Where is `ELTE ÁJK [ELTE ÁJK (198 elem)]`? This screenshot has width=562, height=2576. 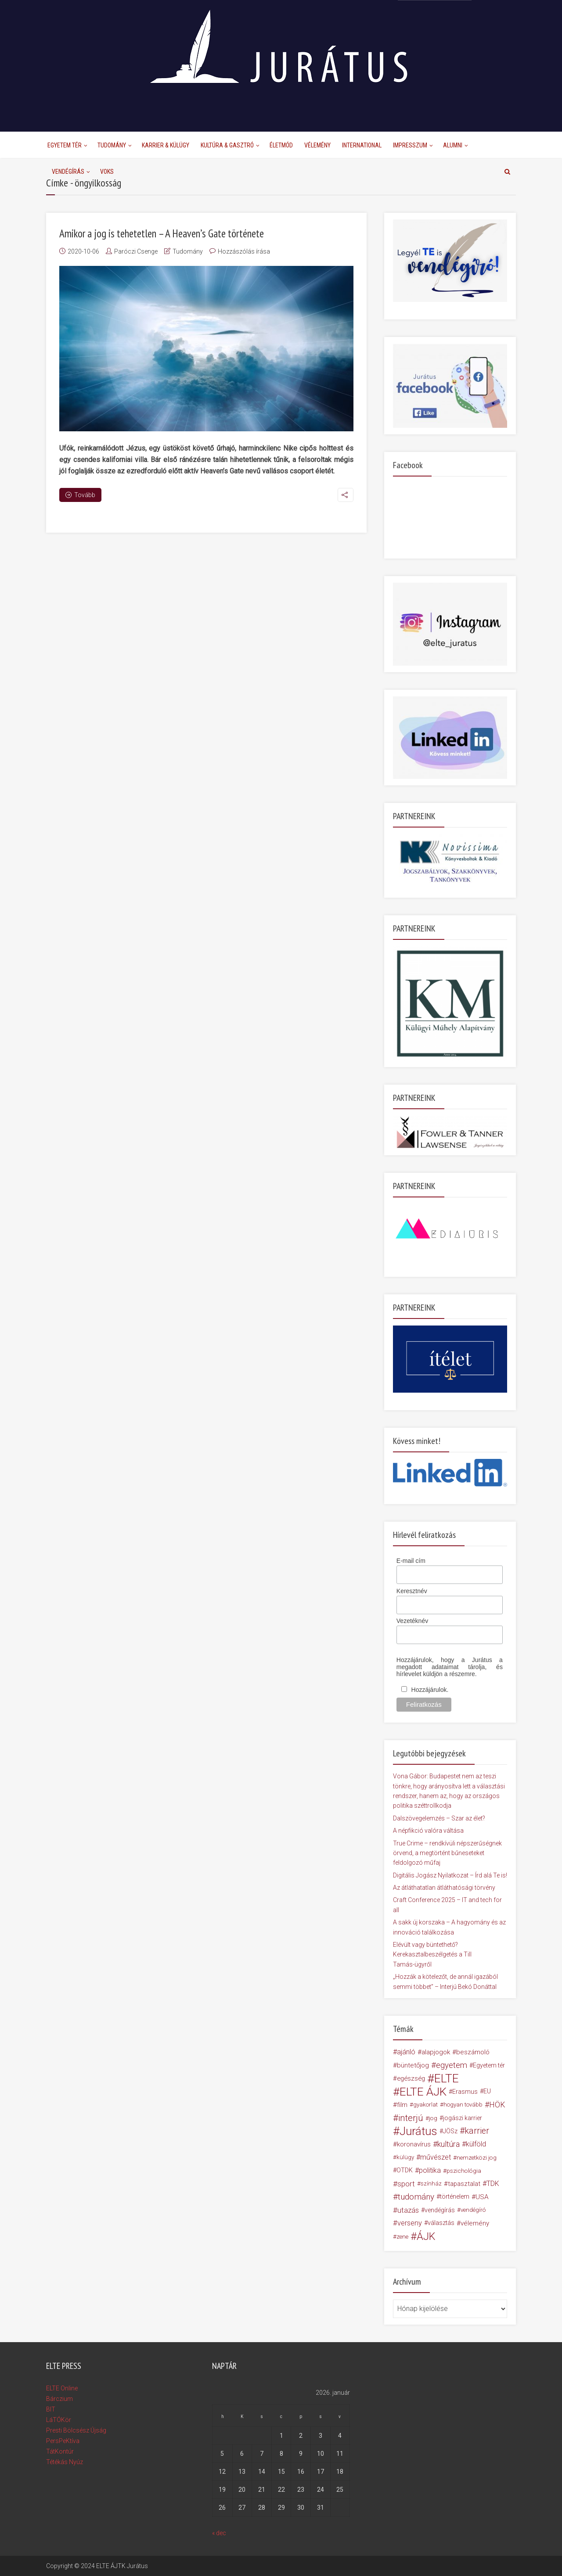 ELTE ÁJK [ELTE ÁJK (198 elem)] is located at coordinates (423, 2091).